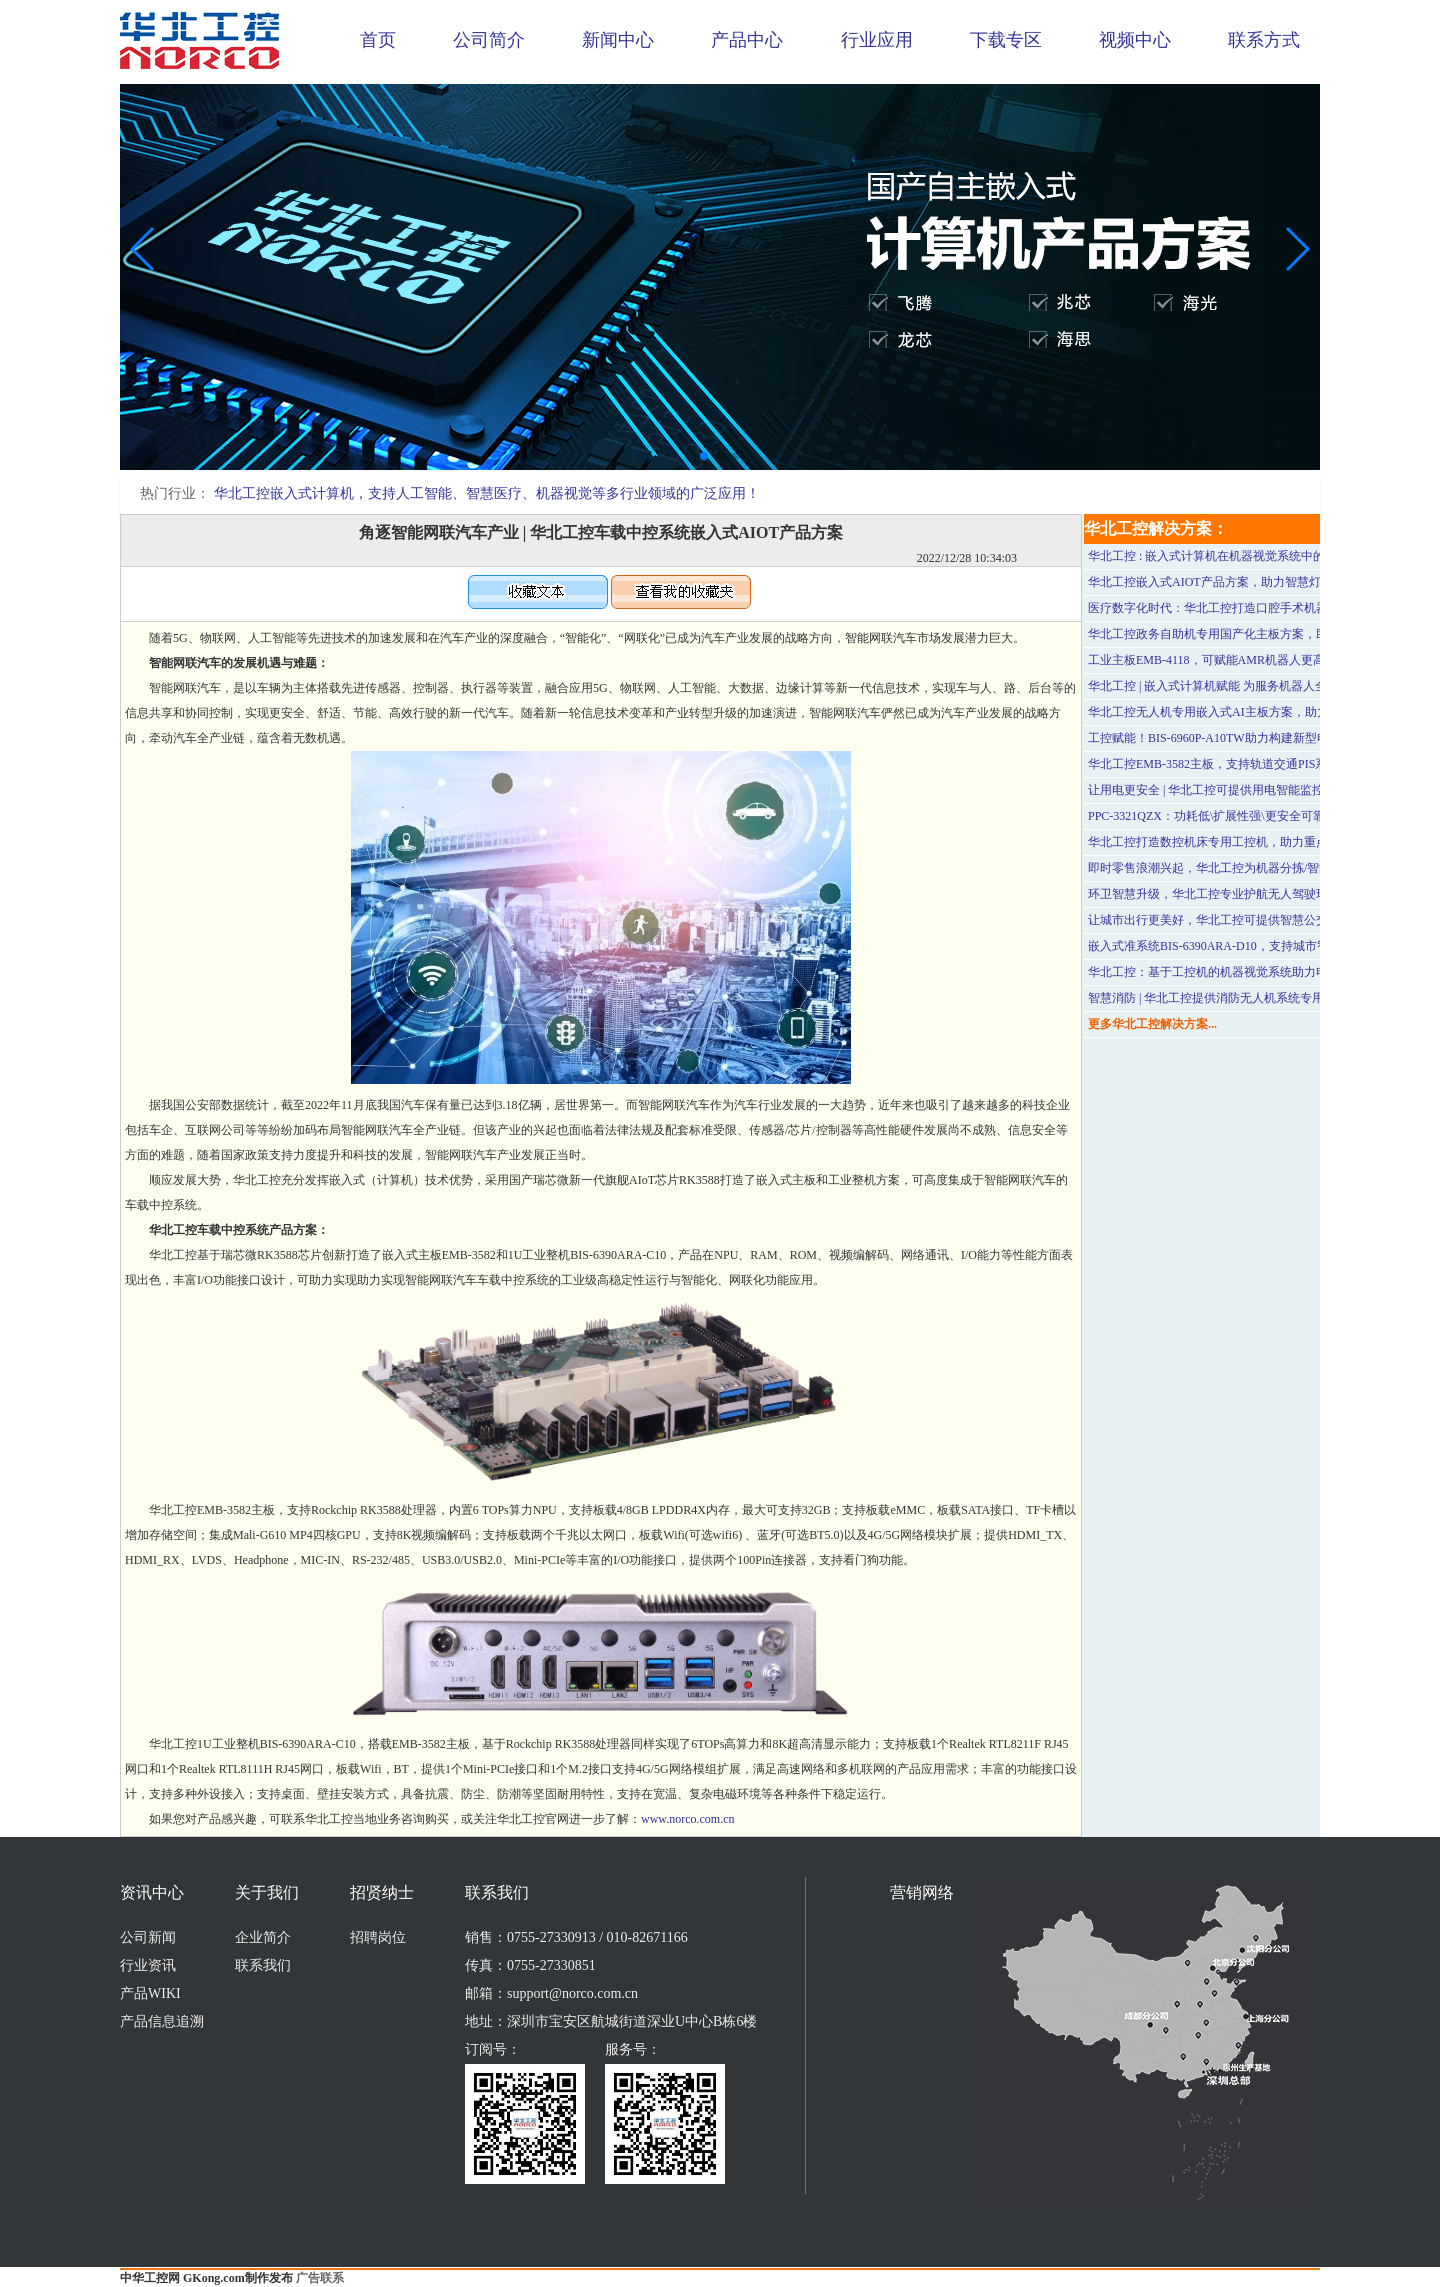 The height and width of the screenshot is (2287, 1440). What do you see at coordinates (378, 1937) in the screenshot?
I see `招聘岗位` at bounding box center [378, 1937].